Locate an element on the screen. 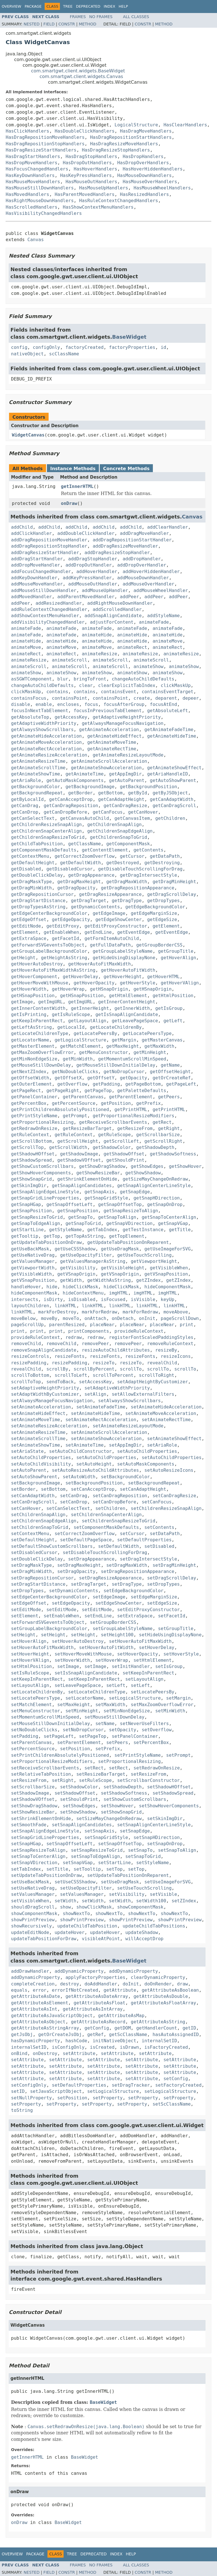 This screenshot has width=217, height=2576. setBorder is located at coordinates (23, 1489).